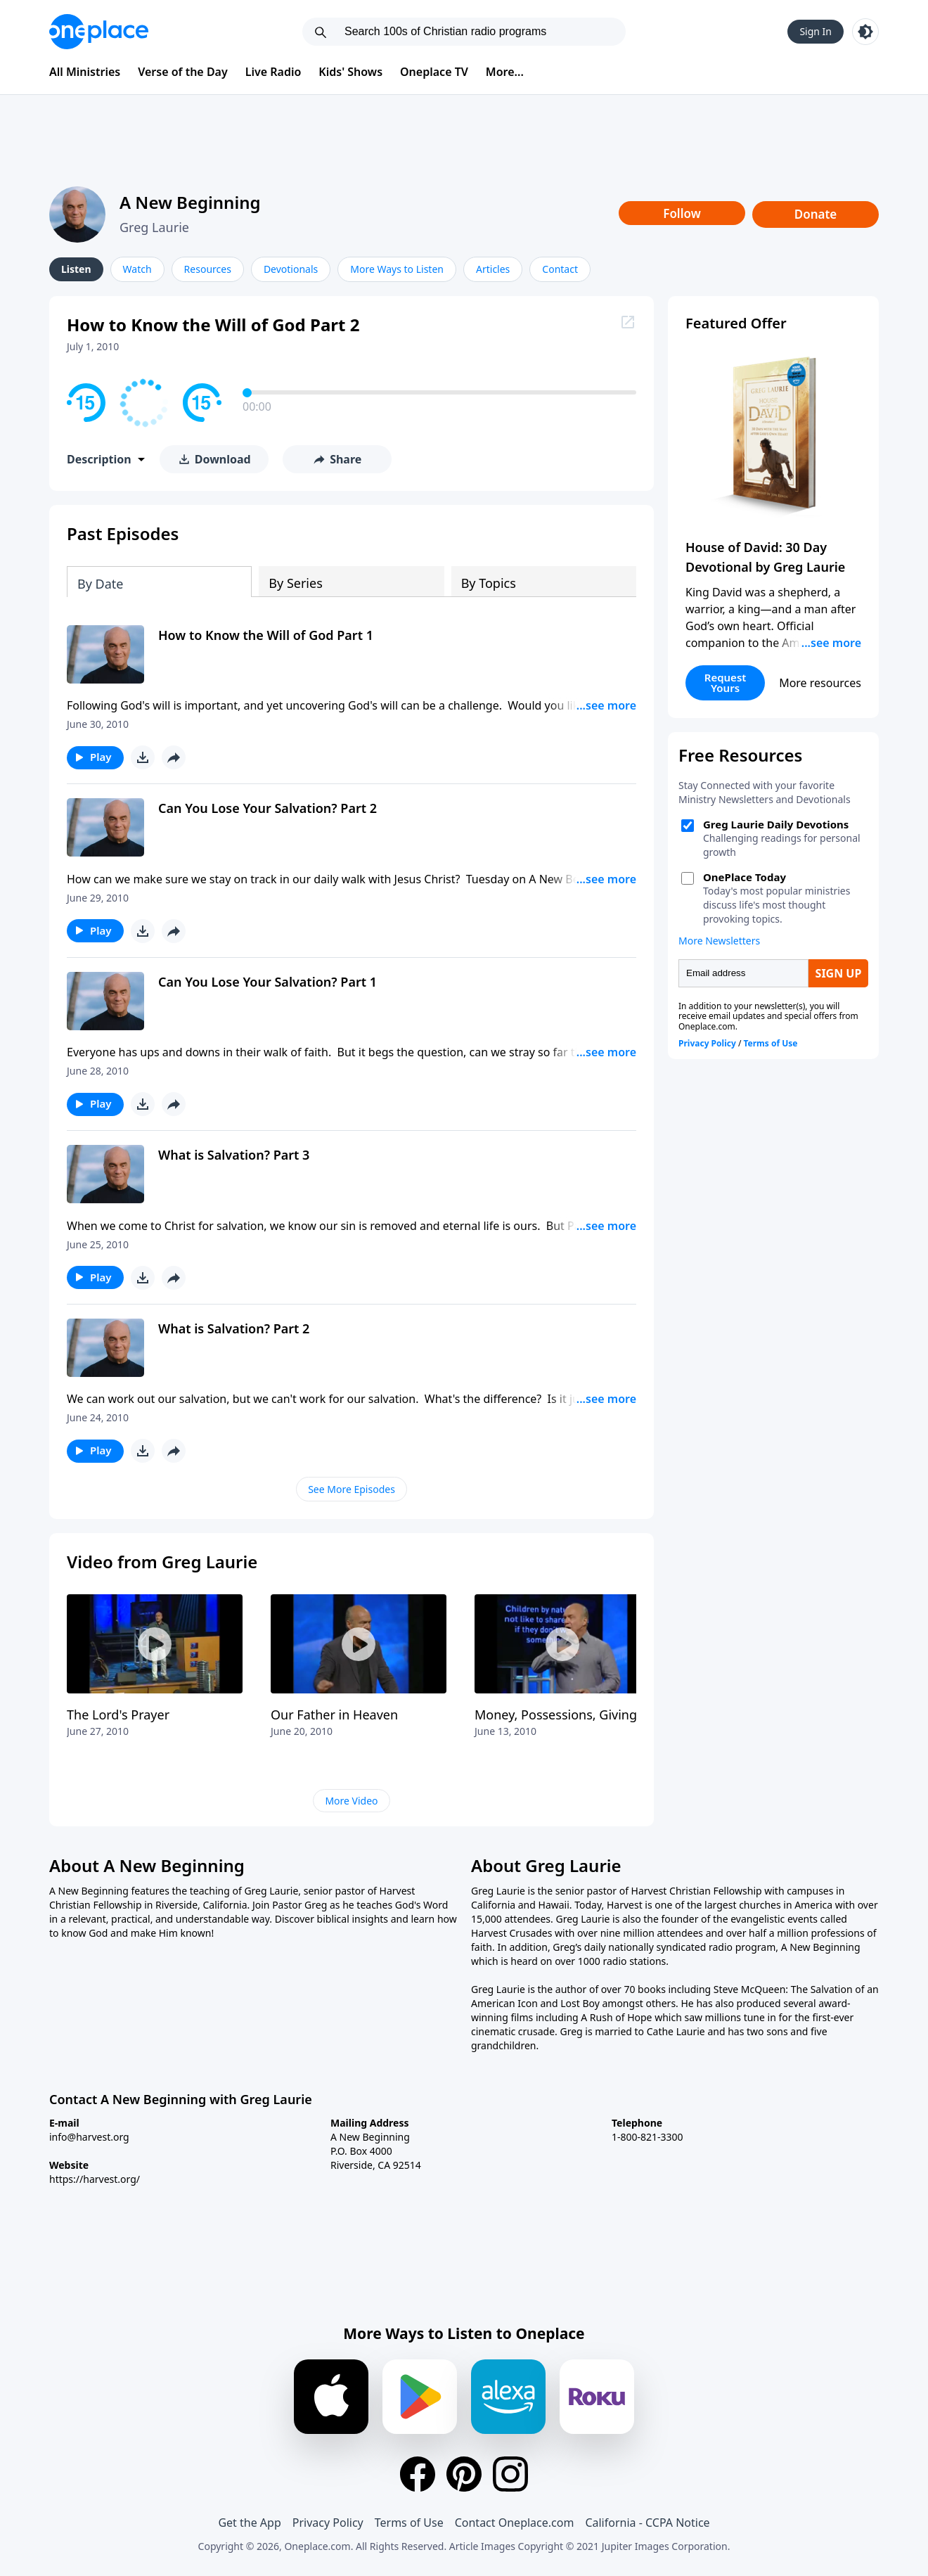  I want to click on Donate, so click(815, 214).